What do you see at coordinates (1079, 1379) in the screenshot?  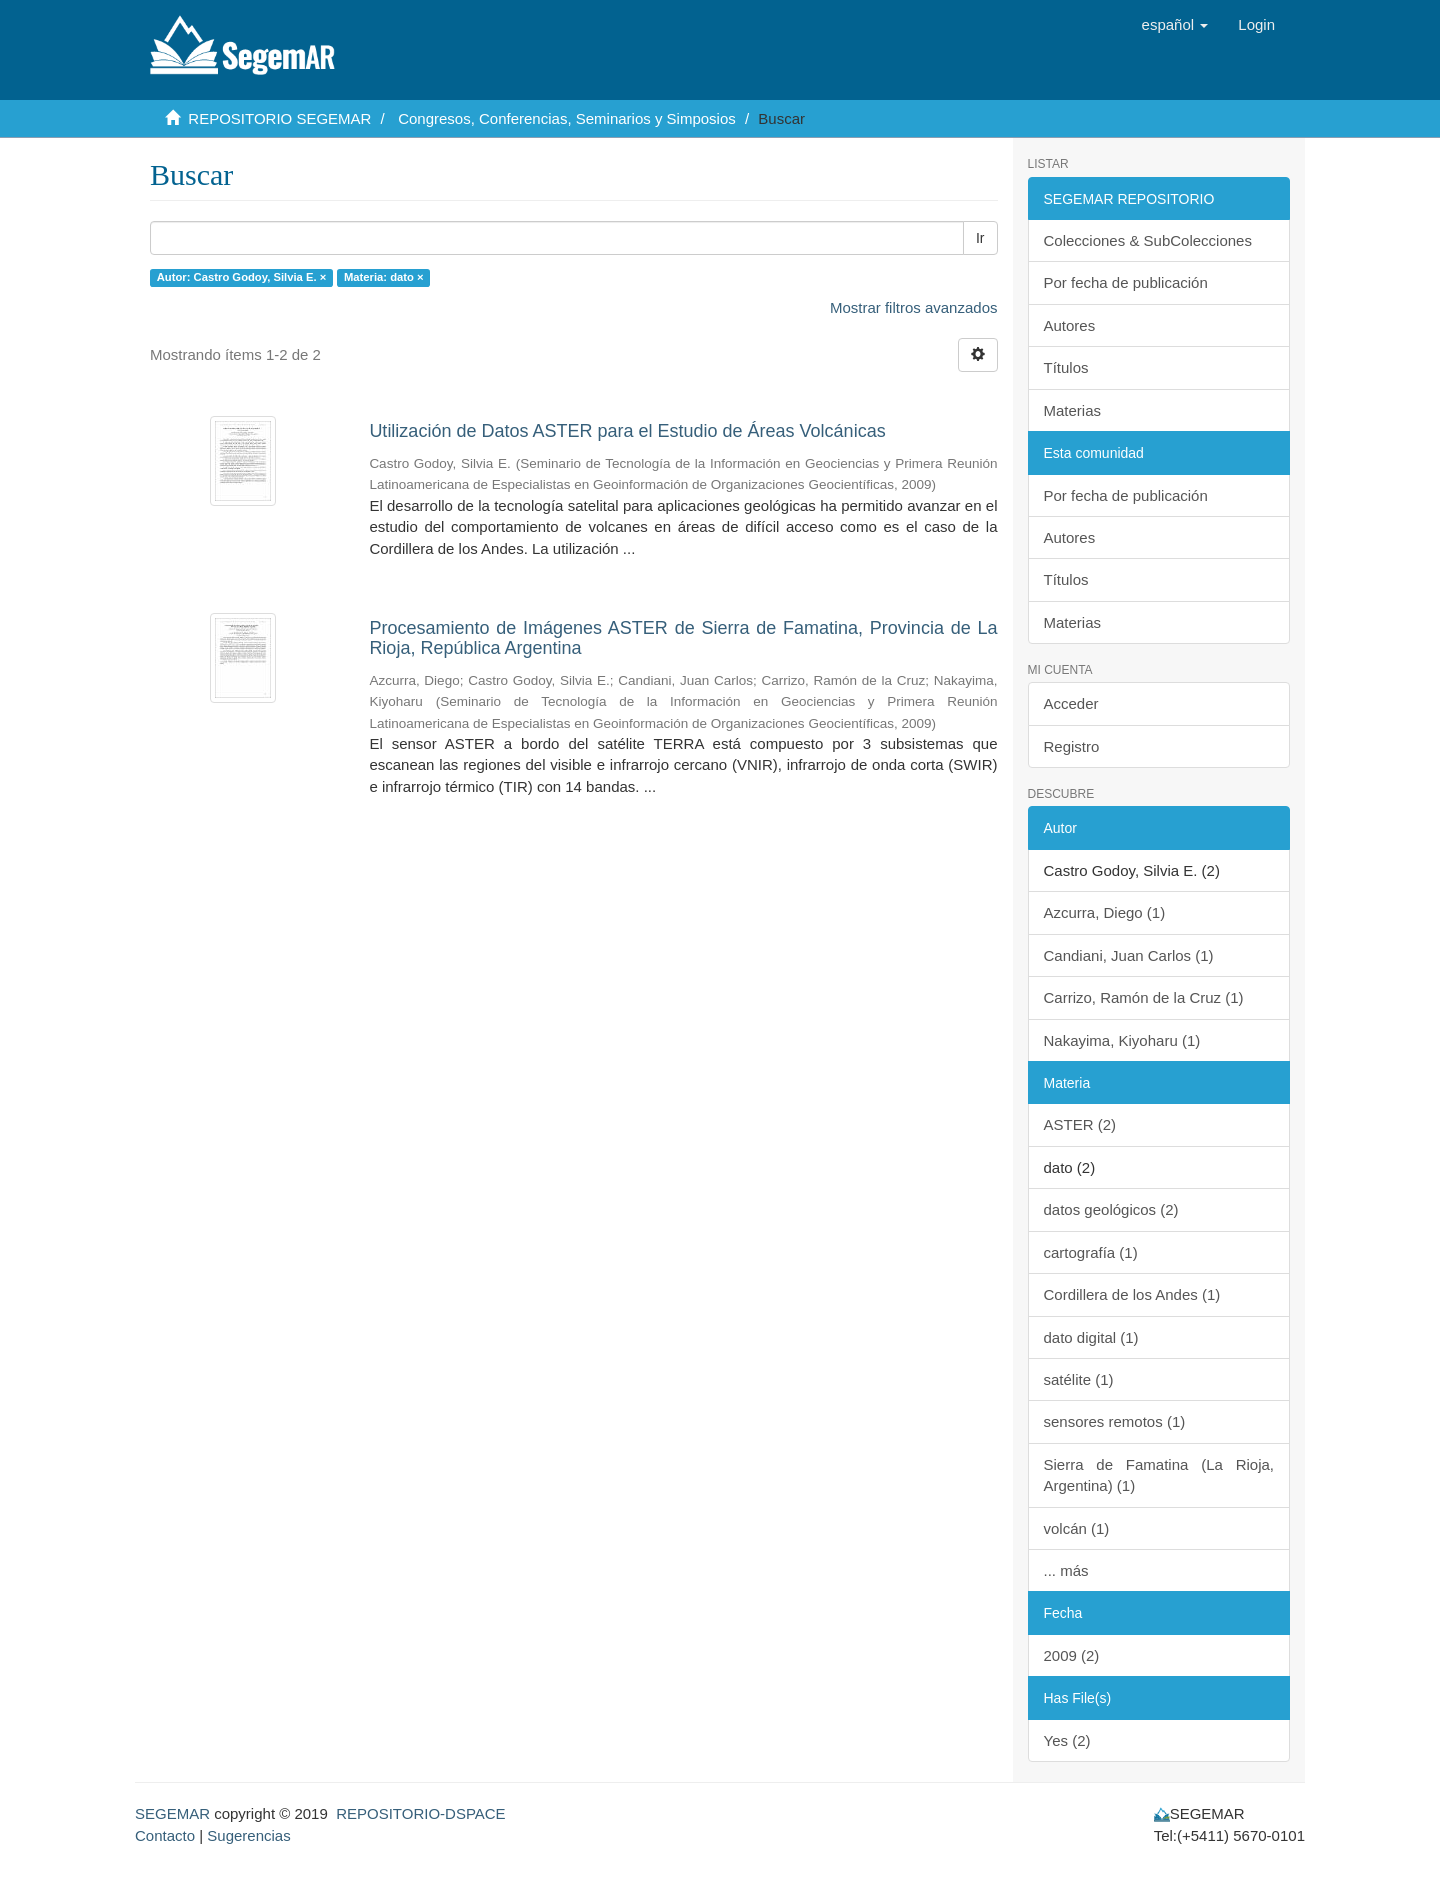 I see `satélite (1)` at bounding box center [1079, 1379].